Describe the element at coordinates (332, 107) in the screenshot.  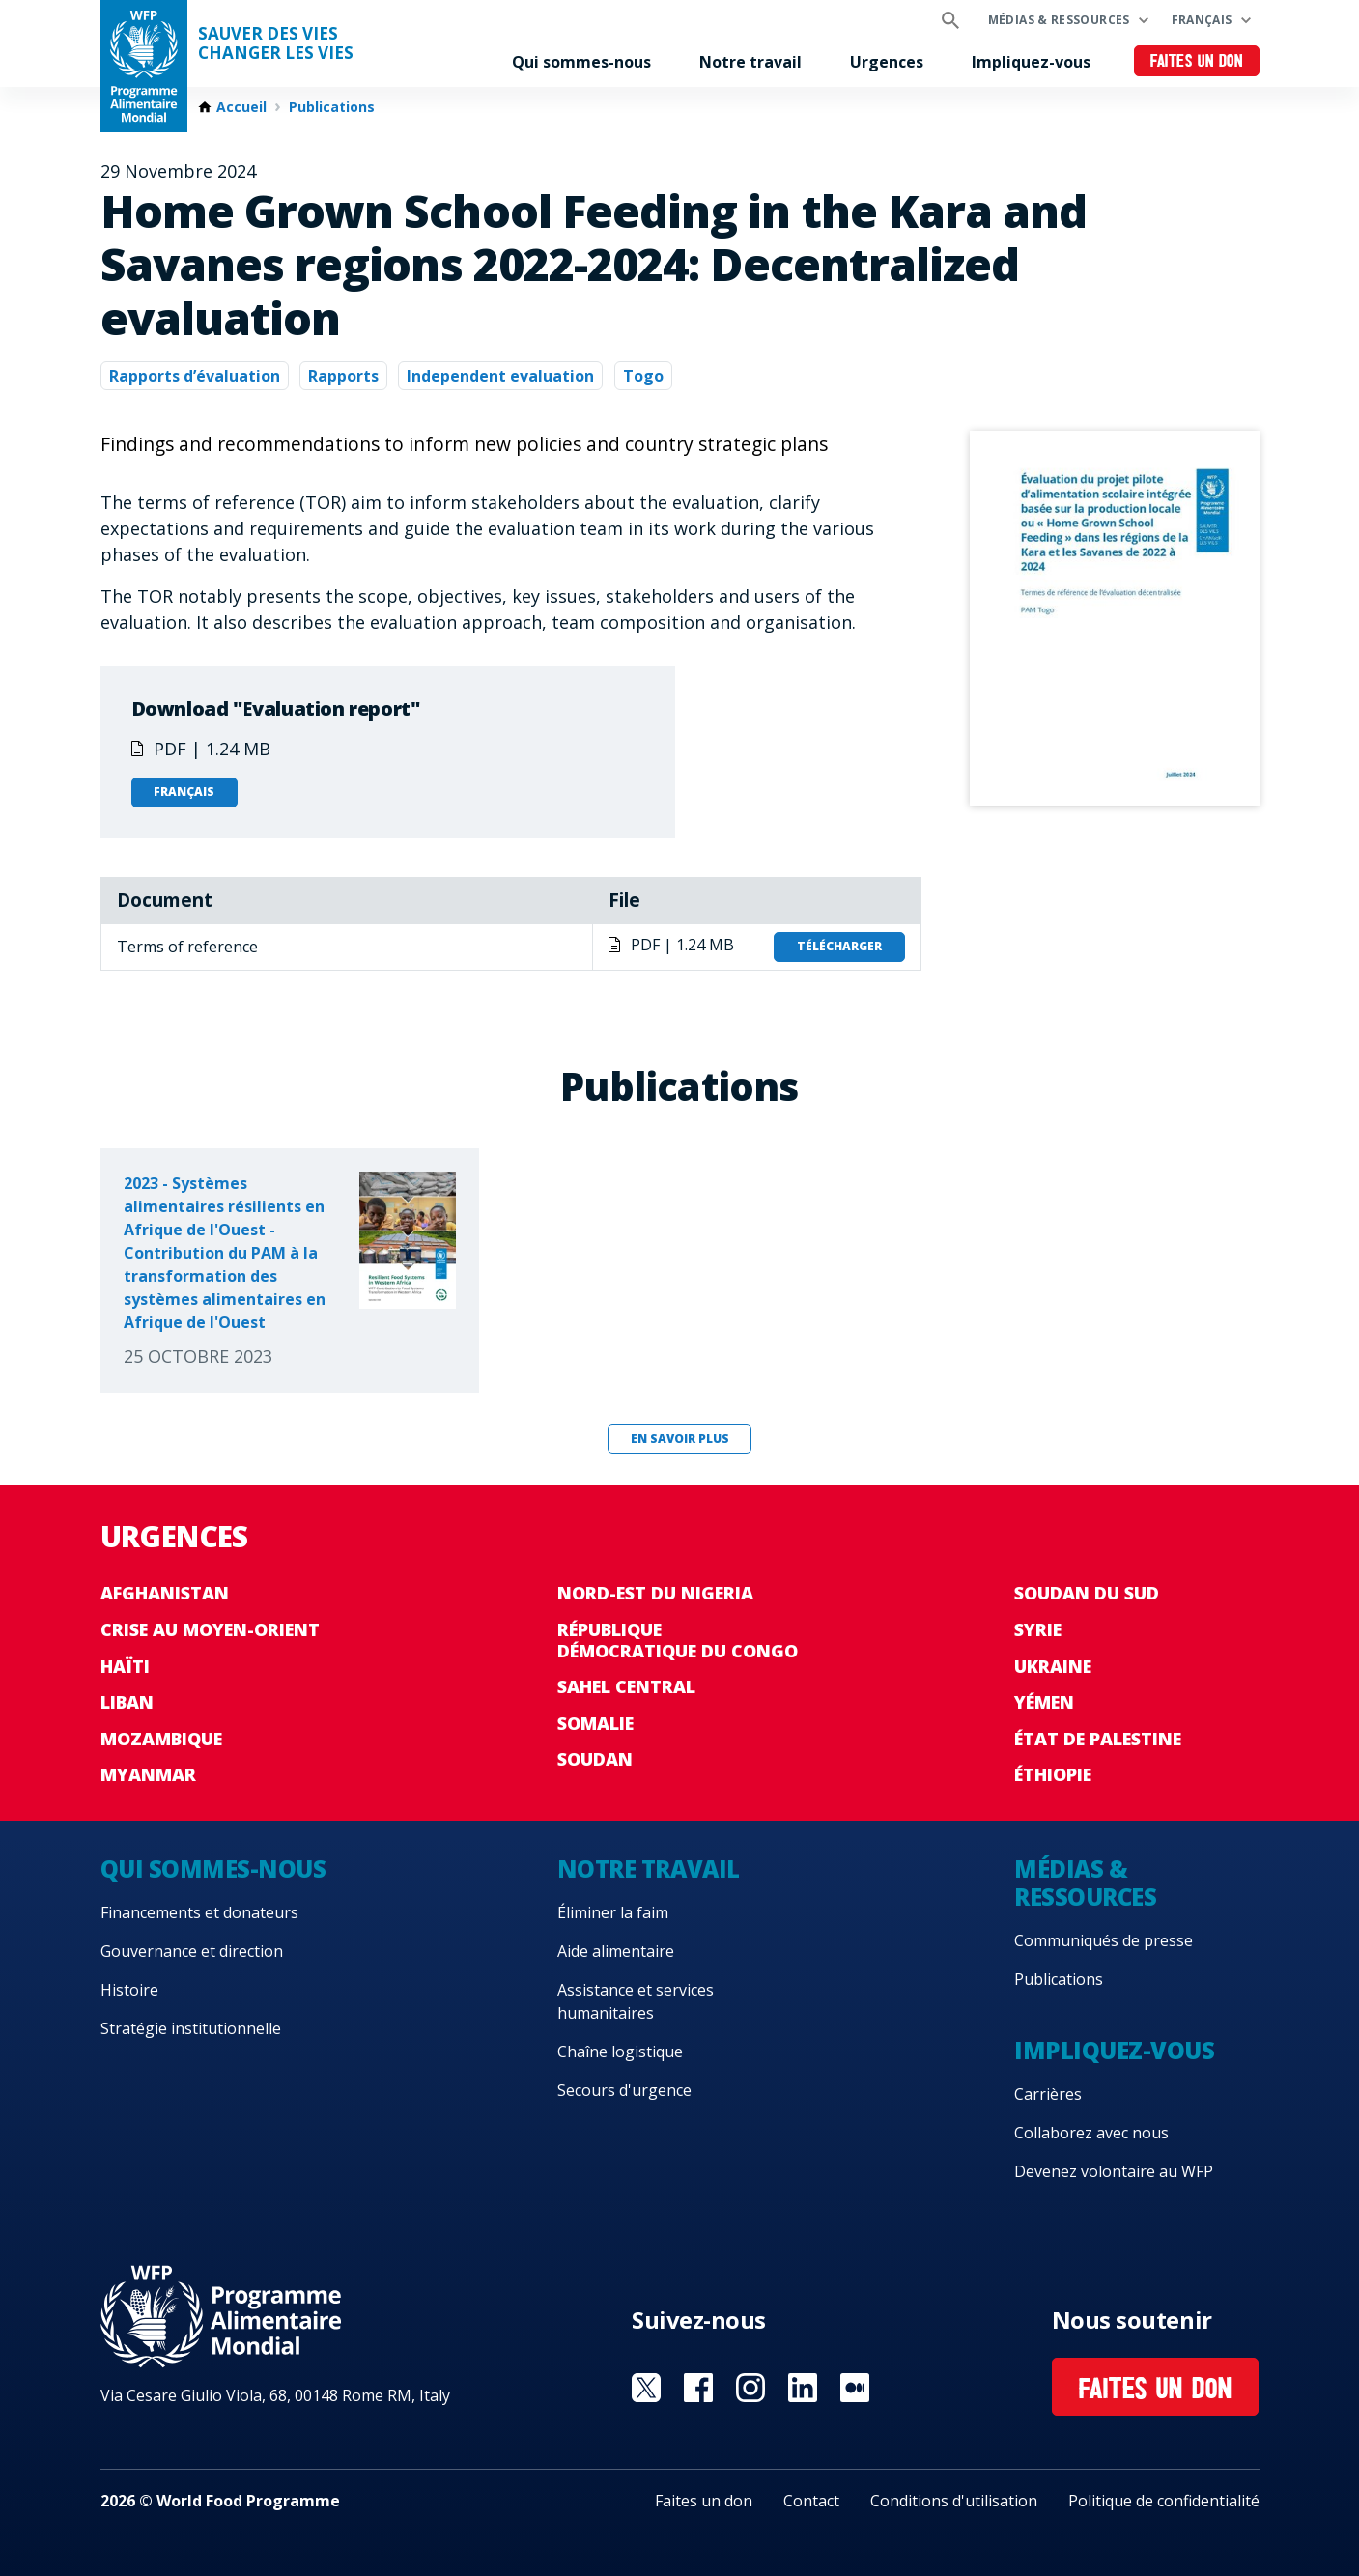
I see `Publications` at that location.